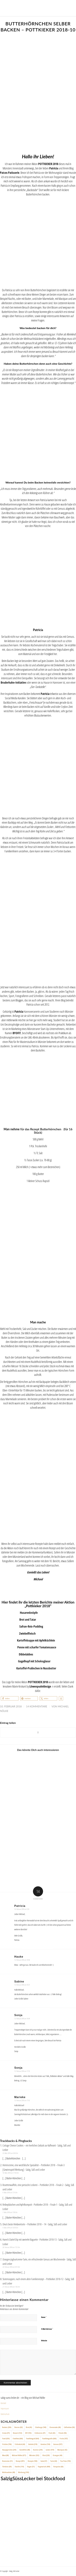 The image size is (76, 2576). Describe the element at coordinates (35, 2224) in the screenshot. I see `Oma’s beste Himbeertorte – Pottkieker 2018 – 14 - Salzig, Süß und Lecker` at that location.